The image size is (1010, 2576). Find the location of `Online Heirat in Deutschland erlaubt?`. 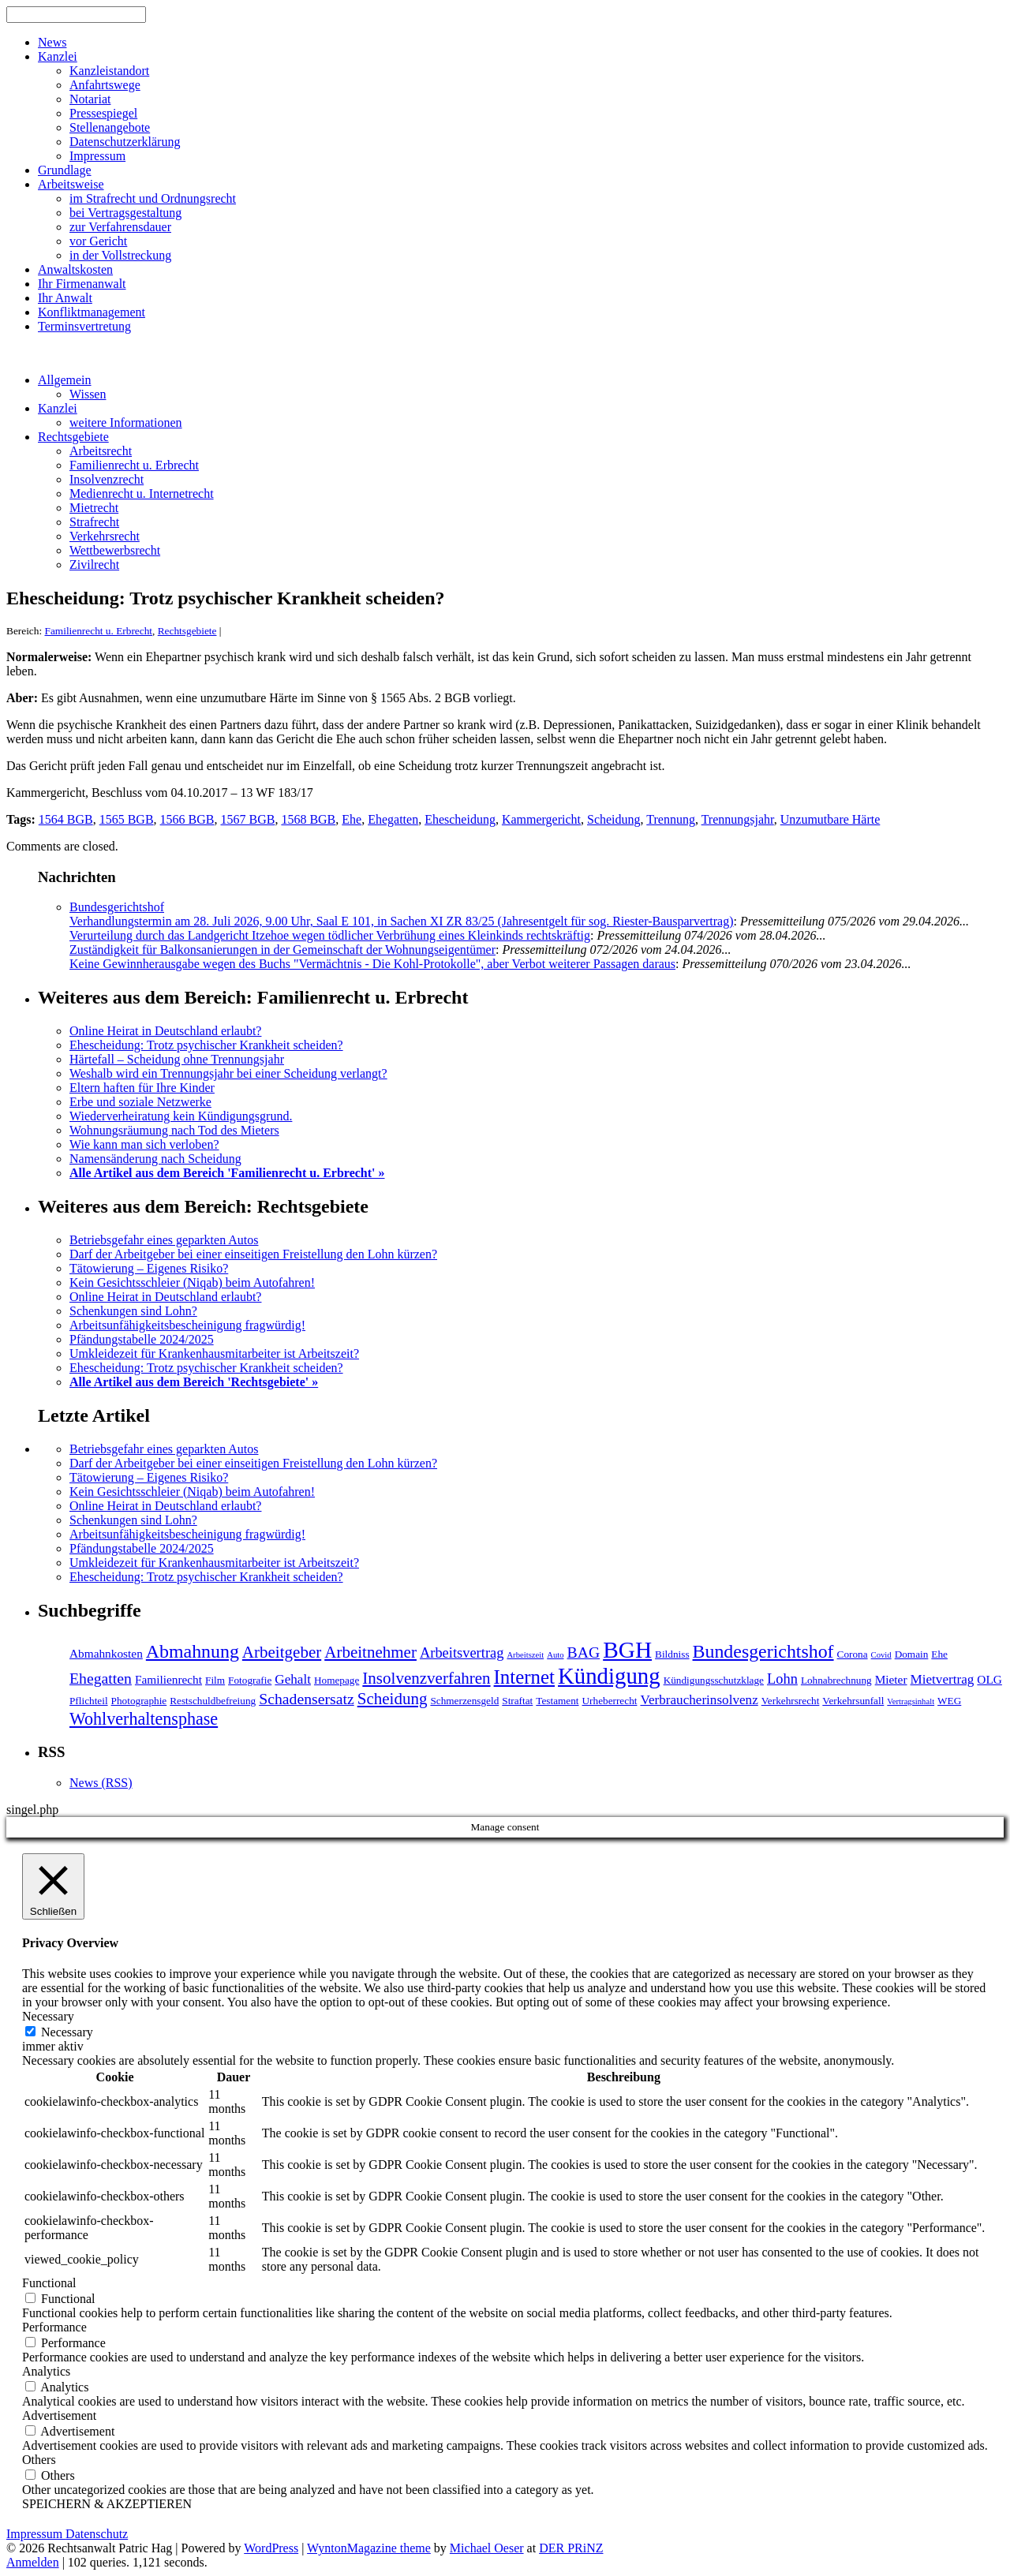

Online Heirat in Deutschland erlaubt? is located at coordinates (165, 1031).